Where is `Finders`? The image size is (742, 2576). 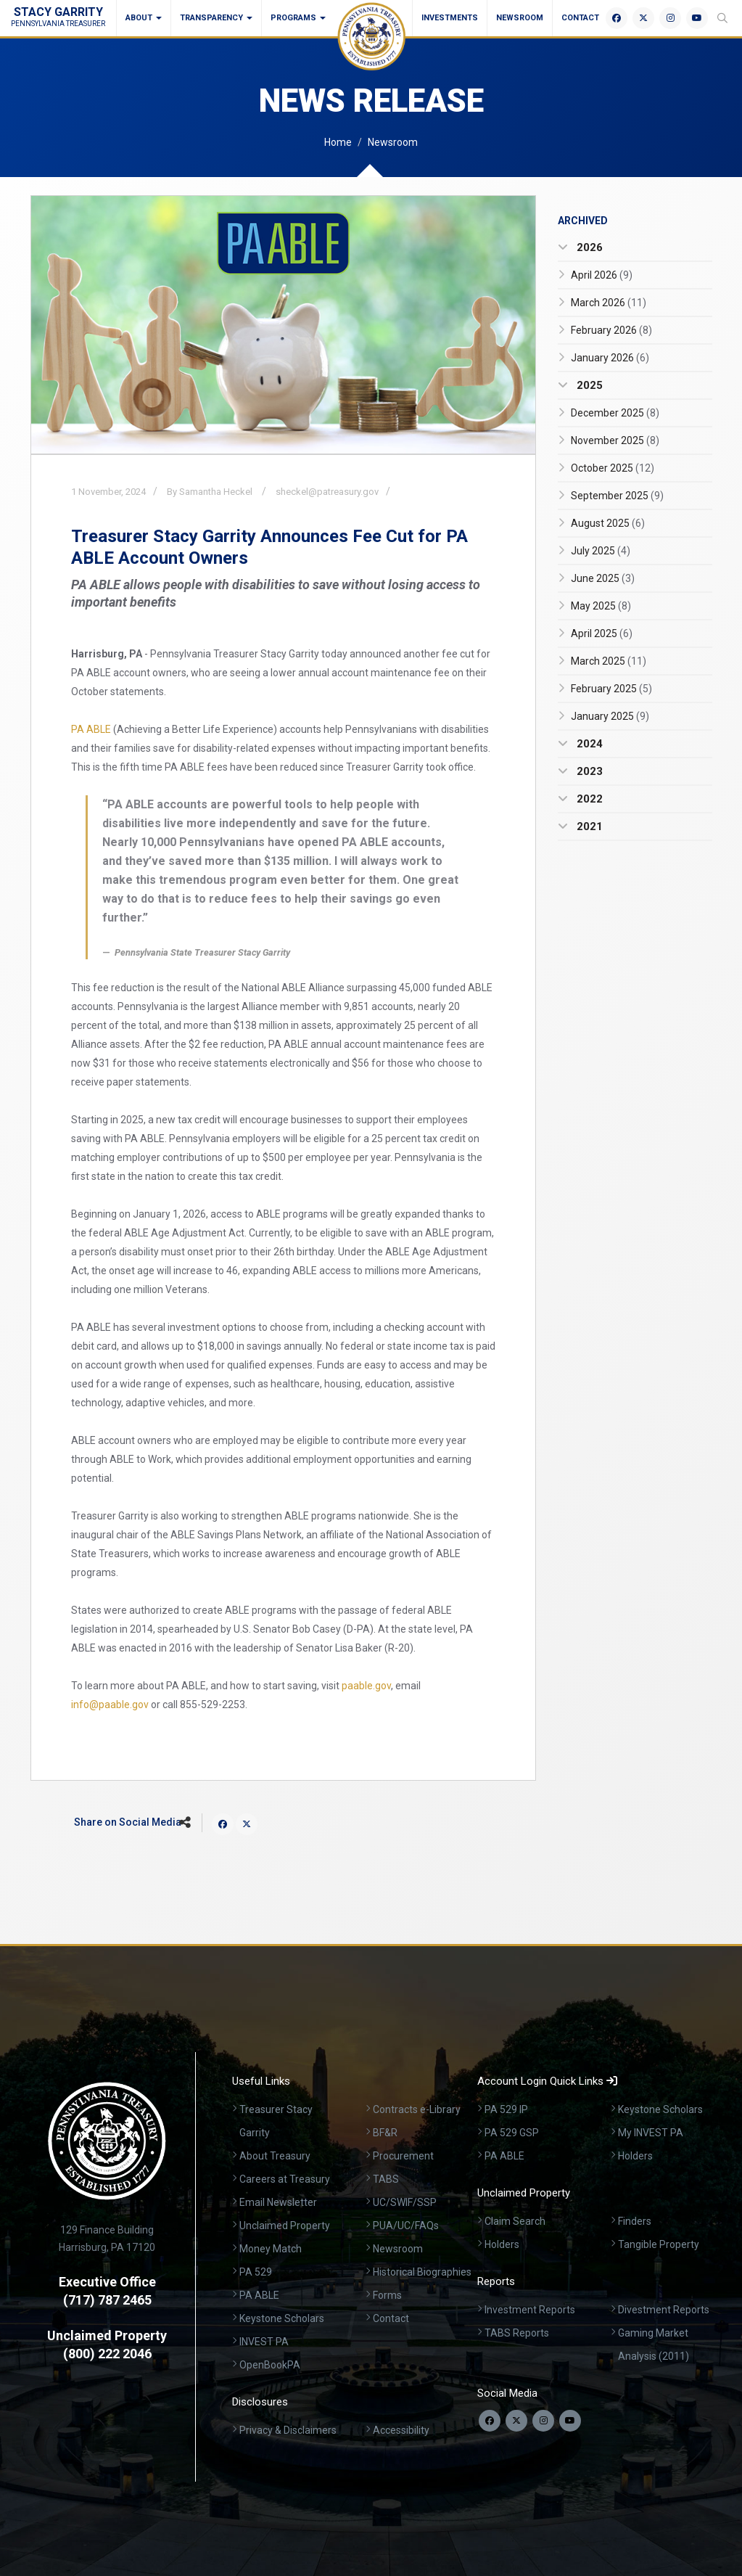
Finders is located at coordinates (634, 2221).